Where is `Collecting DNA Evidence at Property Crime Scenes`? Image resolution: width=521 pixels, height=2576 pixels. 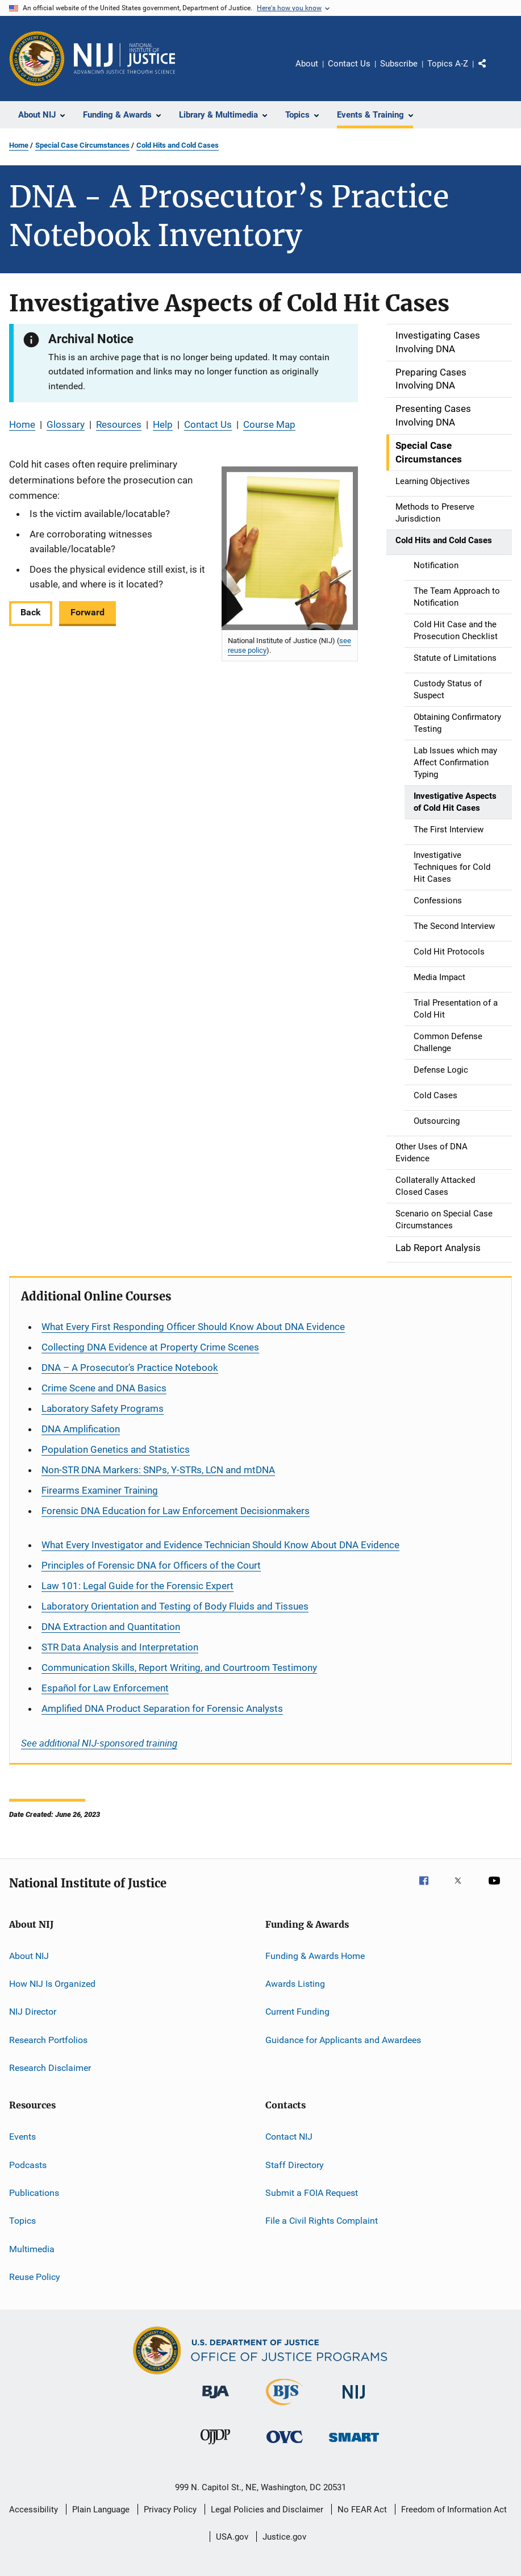
Collecting DNA Evidence at Property Crime Scenes is located at coordinates (150, 1347).